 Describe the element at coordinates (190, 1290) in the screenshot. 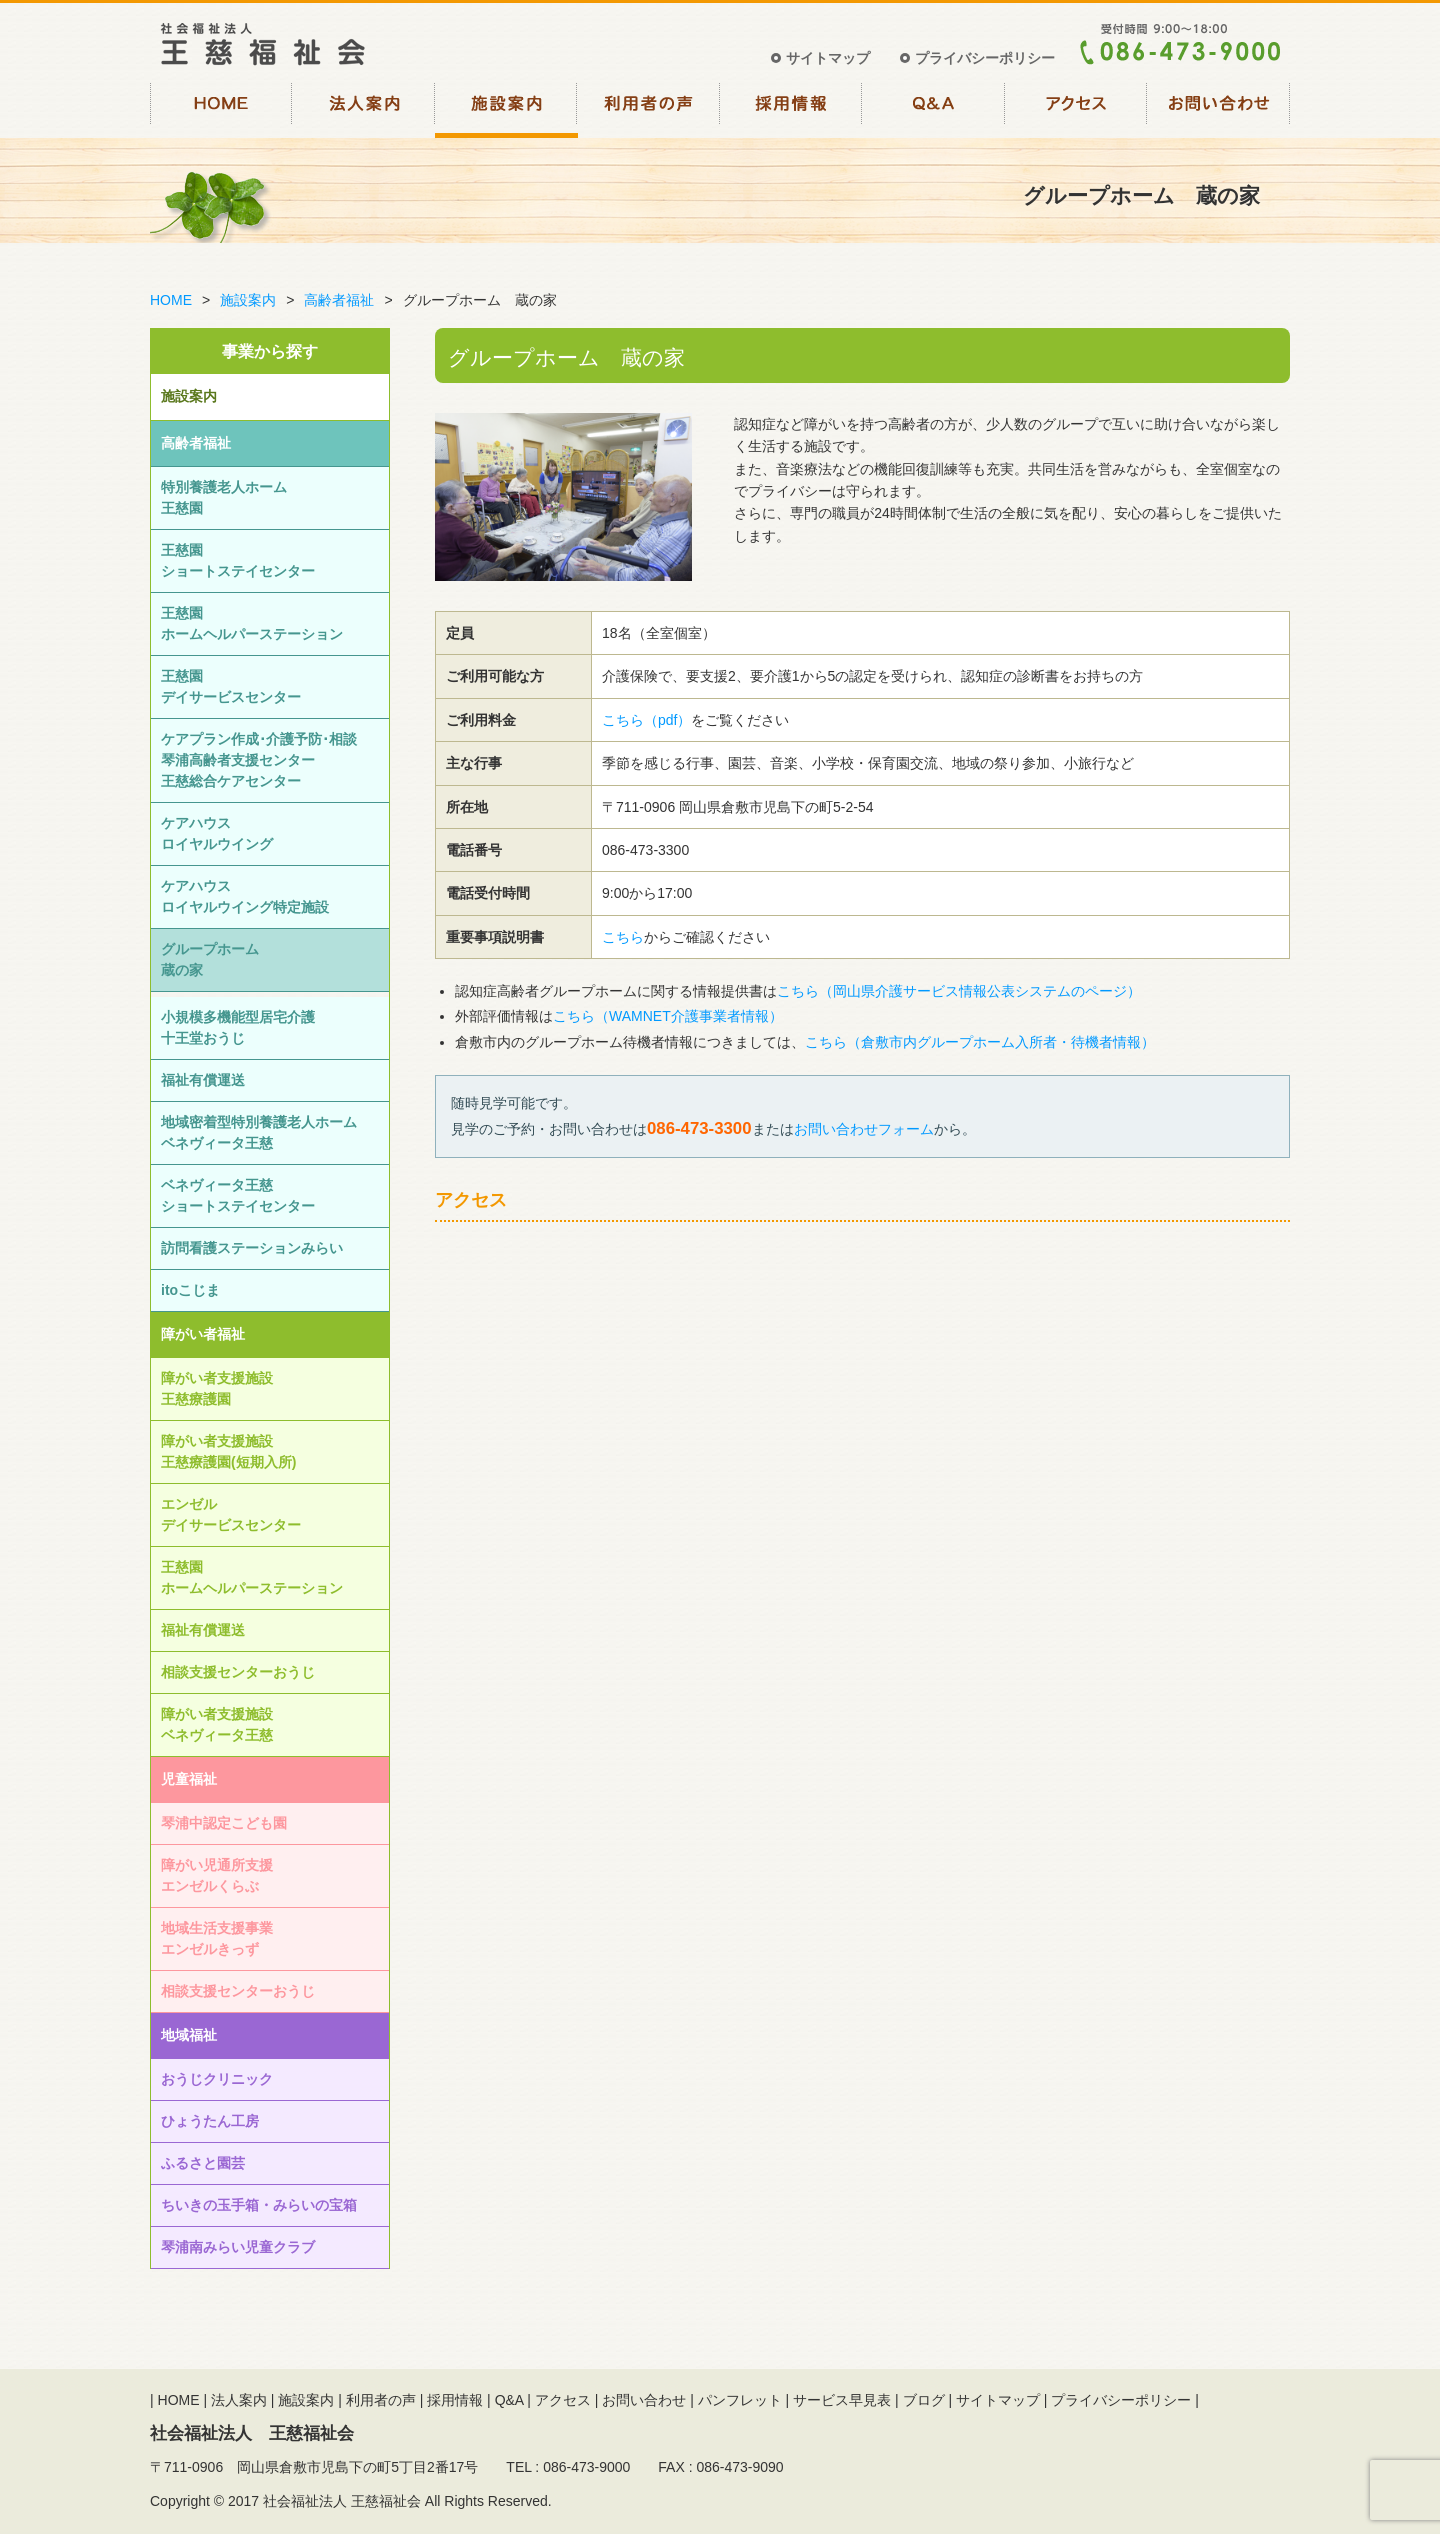

I see `itoこじま` at that location.